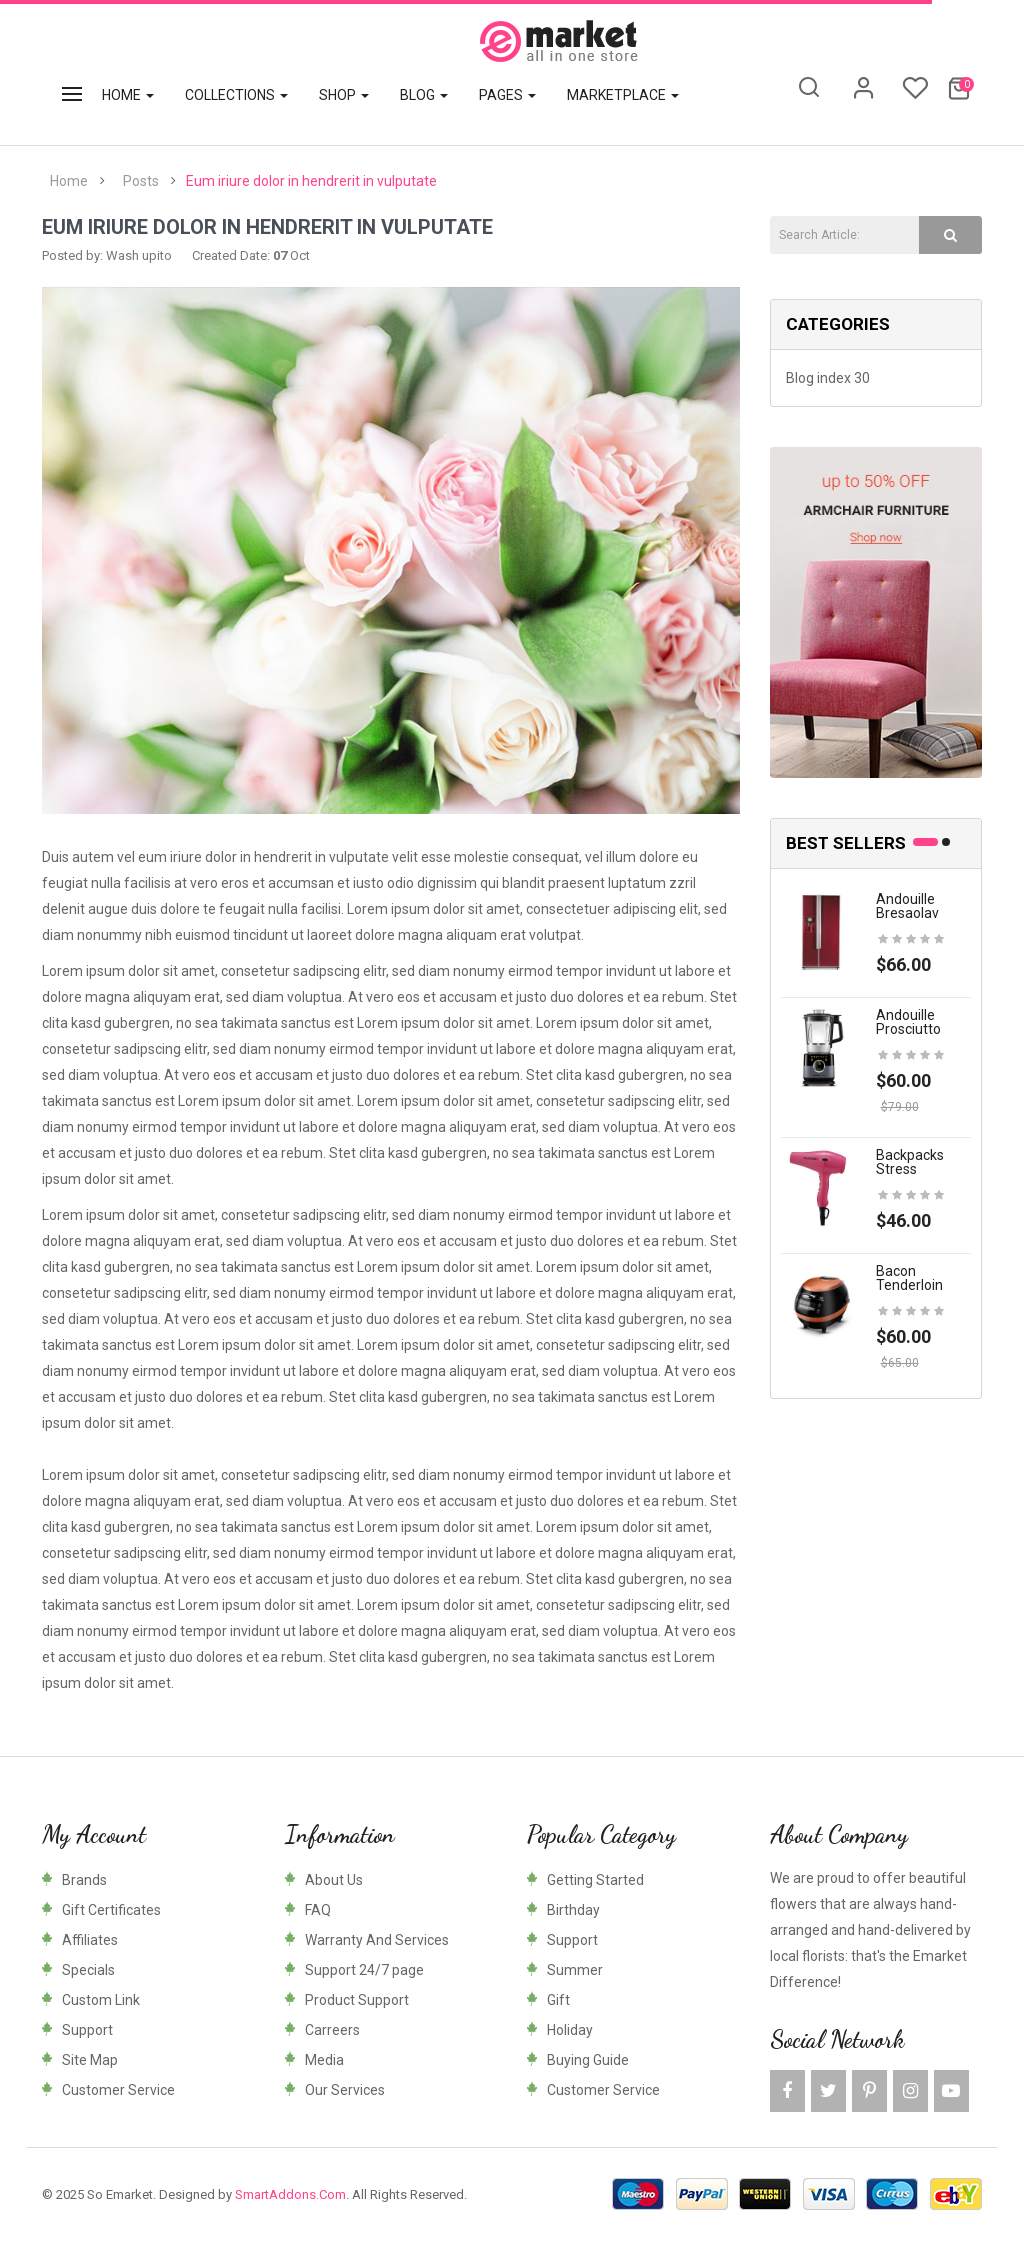 This screenshot has height=2256, width=1024. I want to click on Warranty And Services, so click(377, 1940).